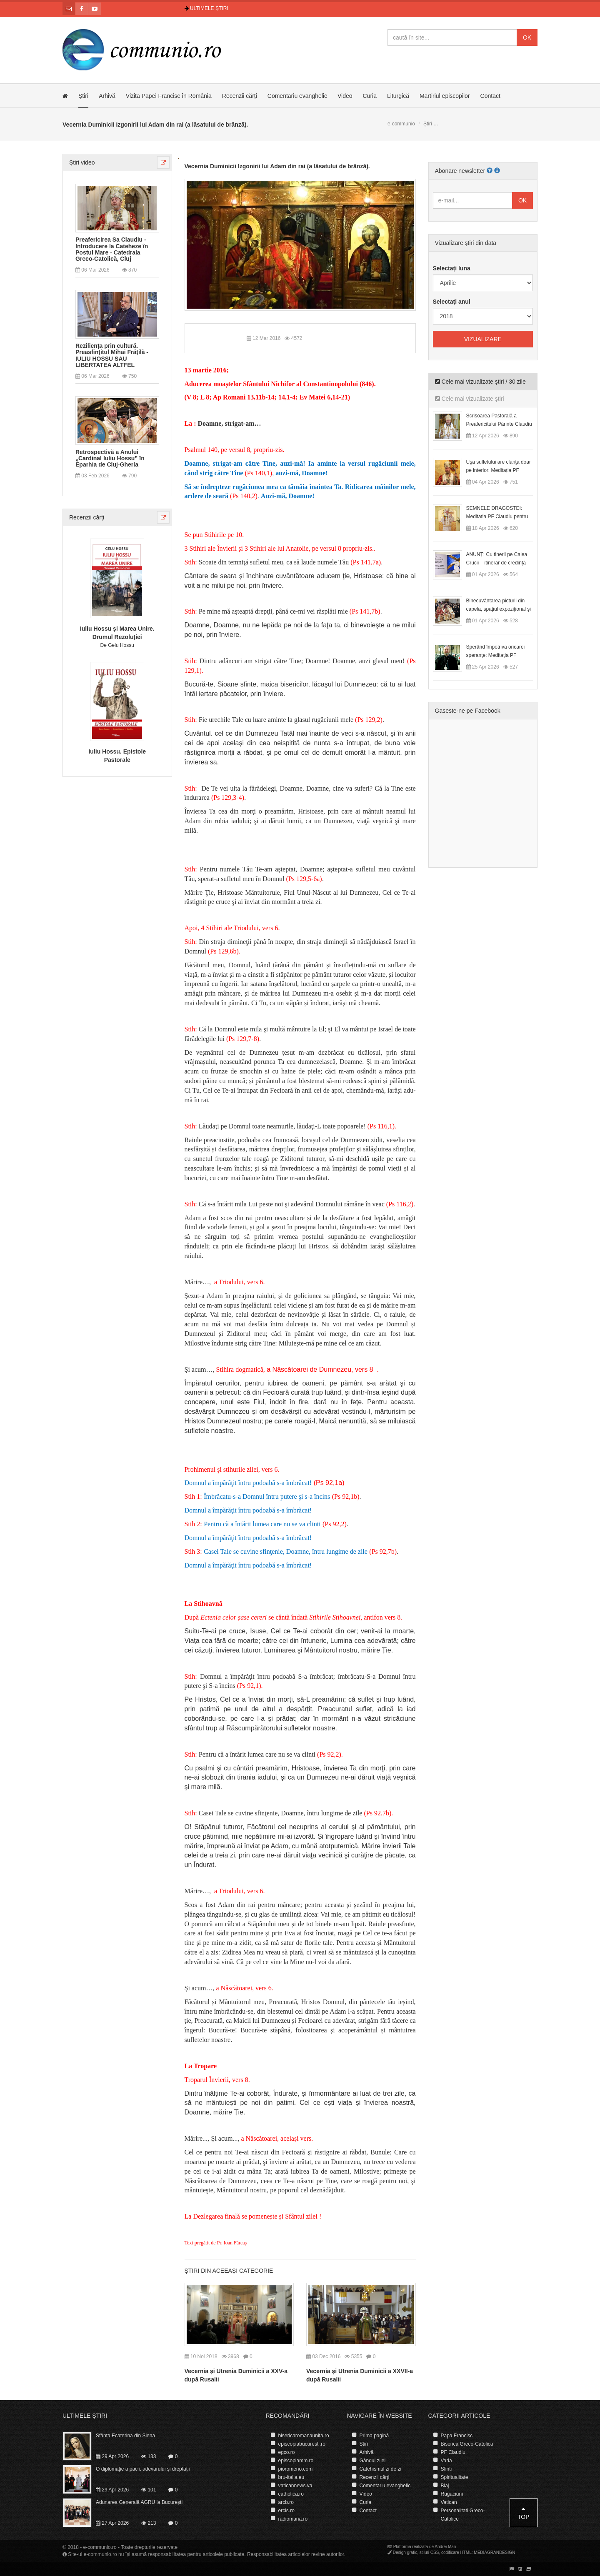 The height and width of the screenshot is (2576, 600). Describe the element at coordinates (405, 2552) in the screenshot. I see `Design grafic` at that location.